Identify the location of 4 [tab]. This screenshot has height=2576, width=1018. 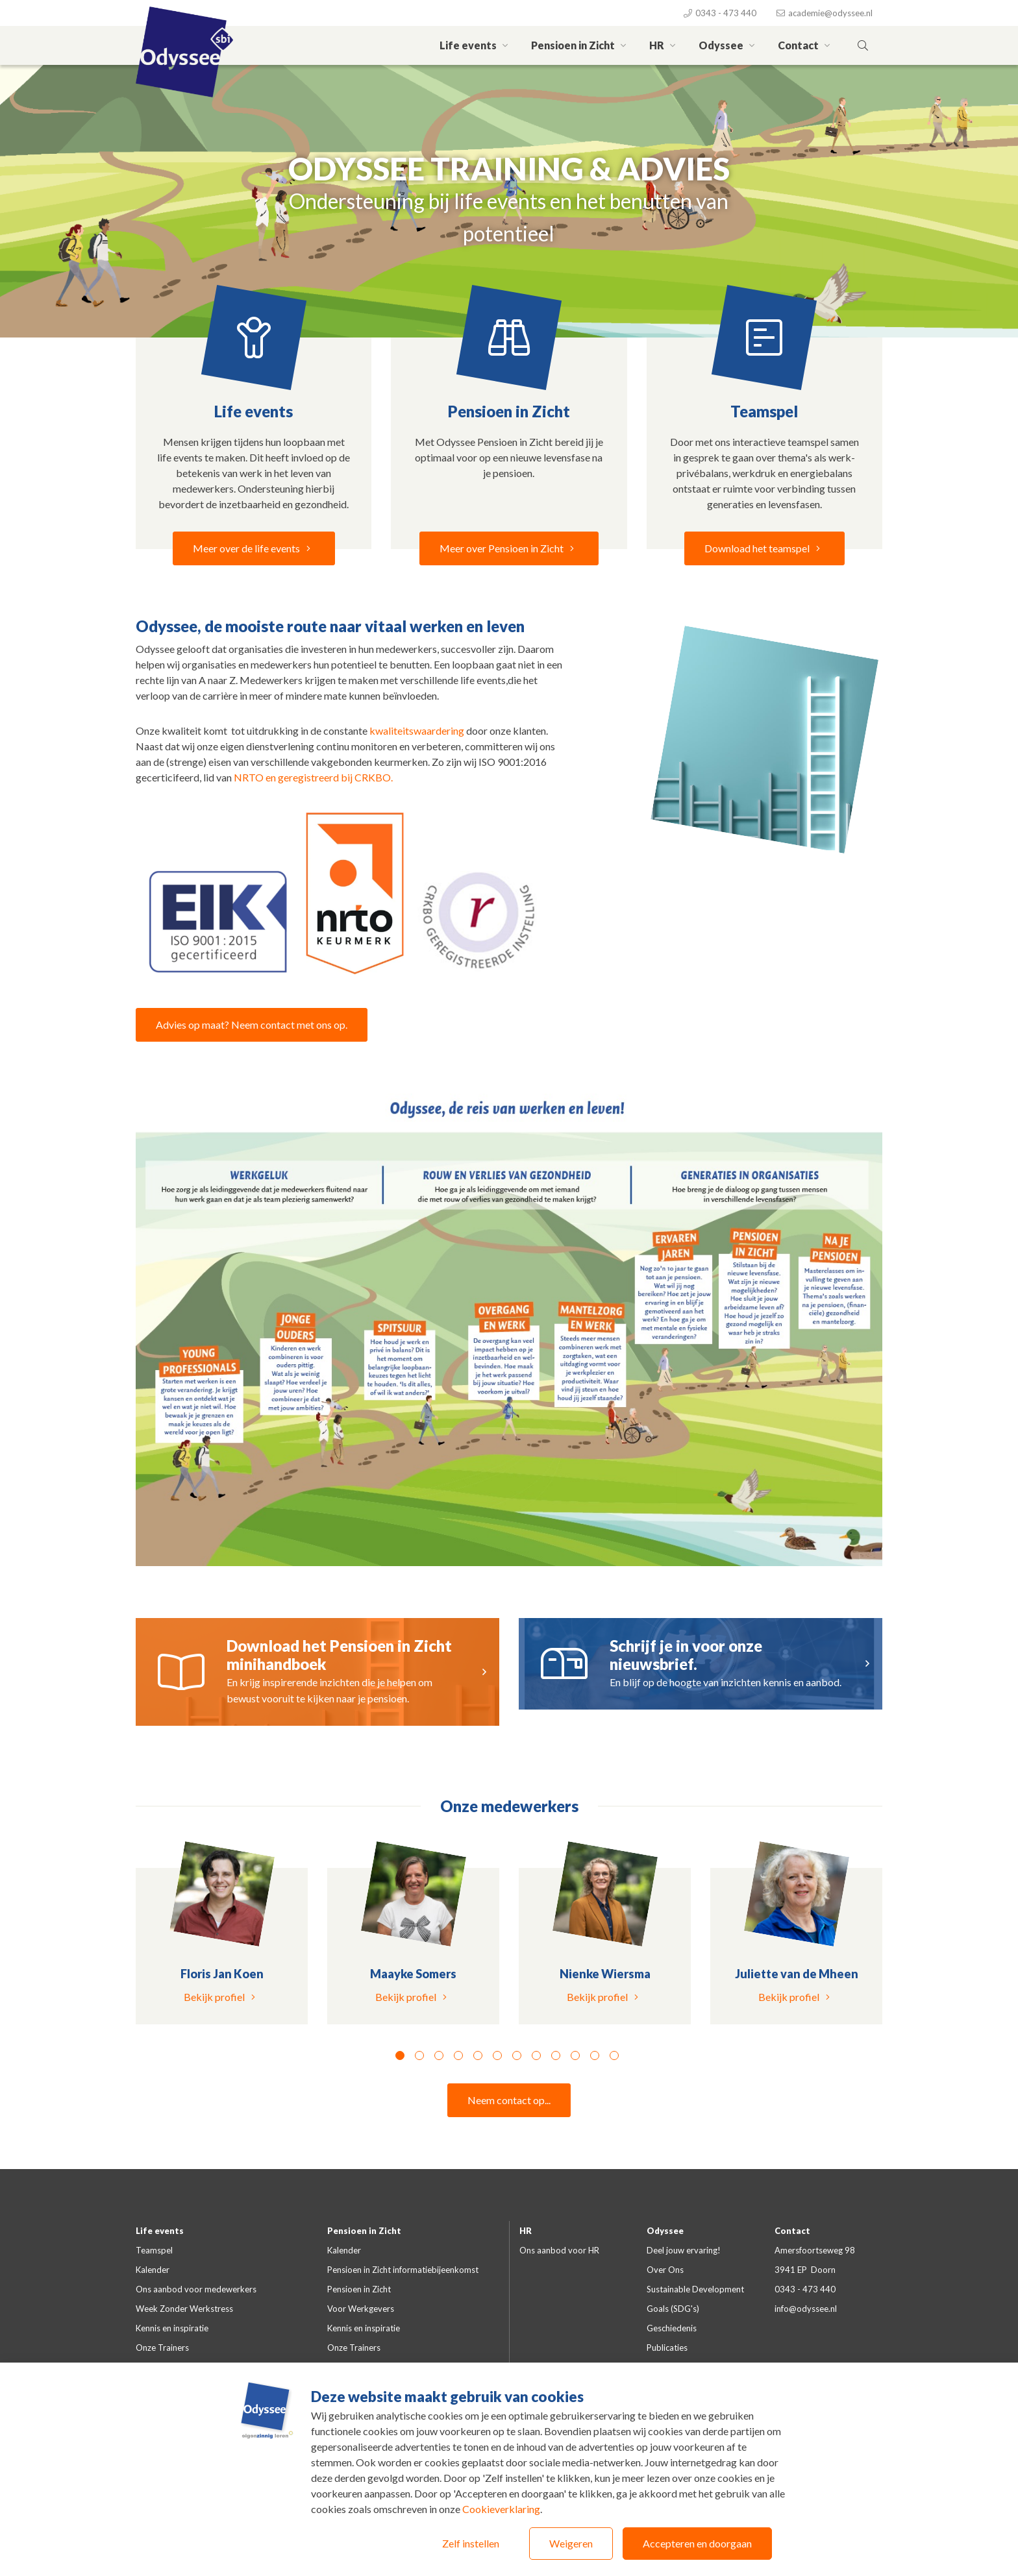
(458, 2055).